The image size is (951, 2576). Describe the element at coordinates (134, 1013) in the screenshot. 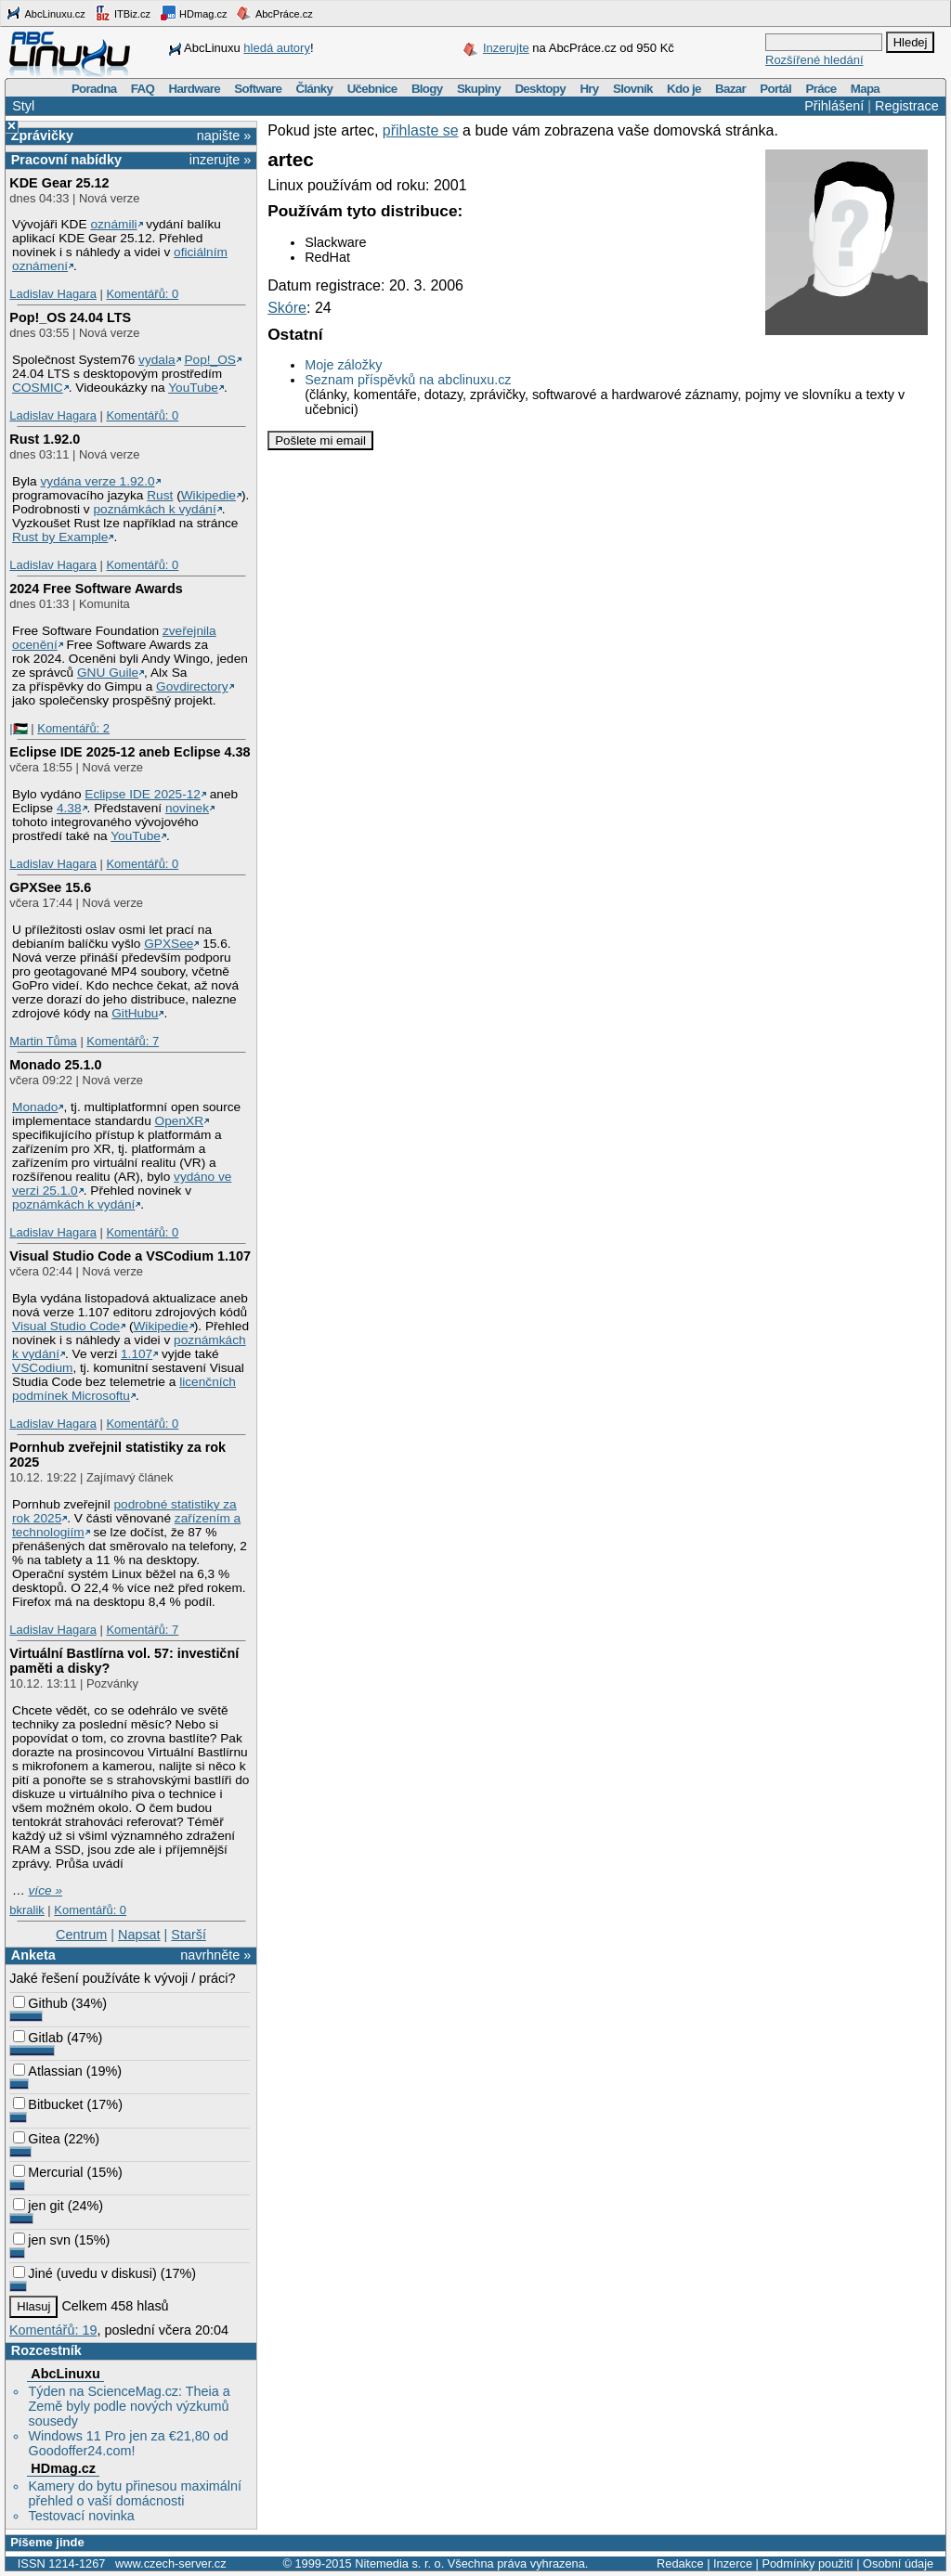

I see `GitHubu` at that location.